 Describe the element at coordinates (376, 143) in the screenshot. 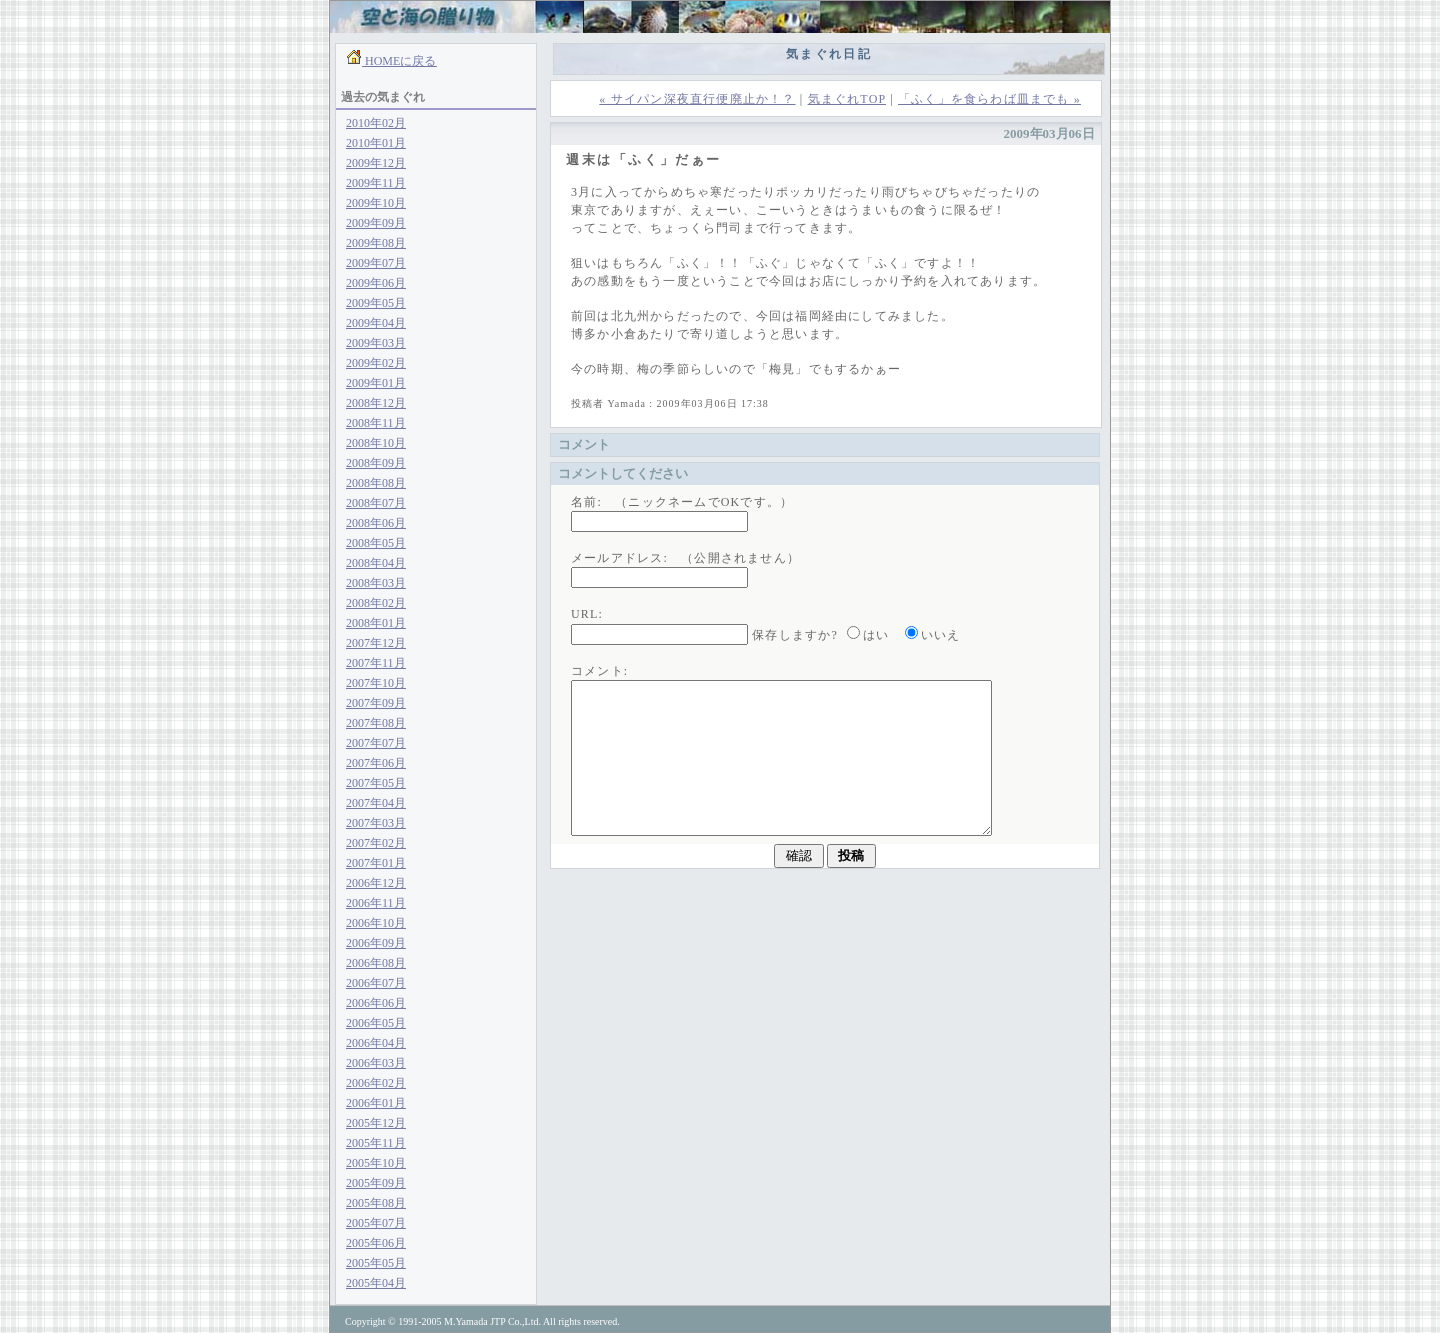

I see `2010年01月` at that location.